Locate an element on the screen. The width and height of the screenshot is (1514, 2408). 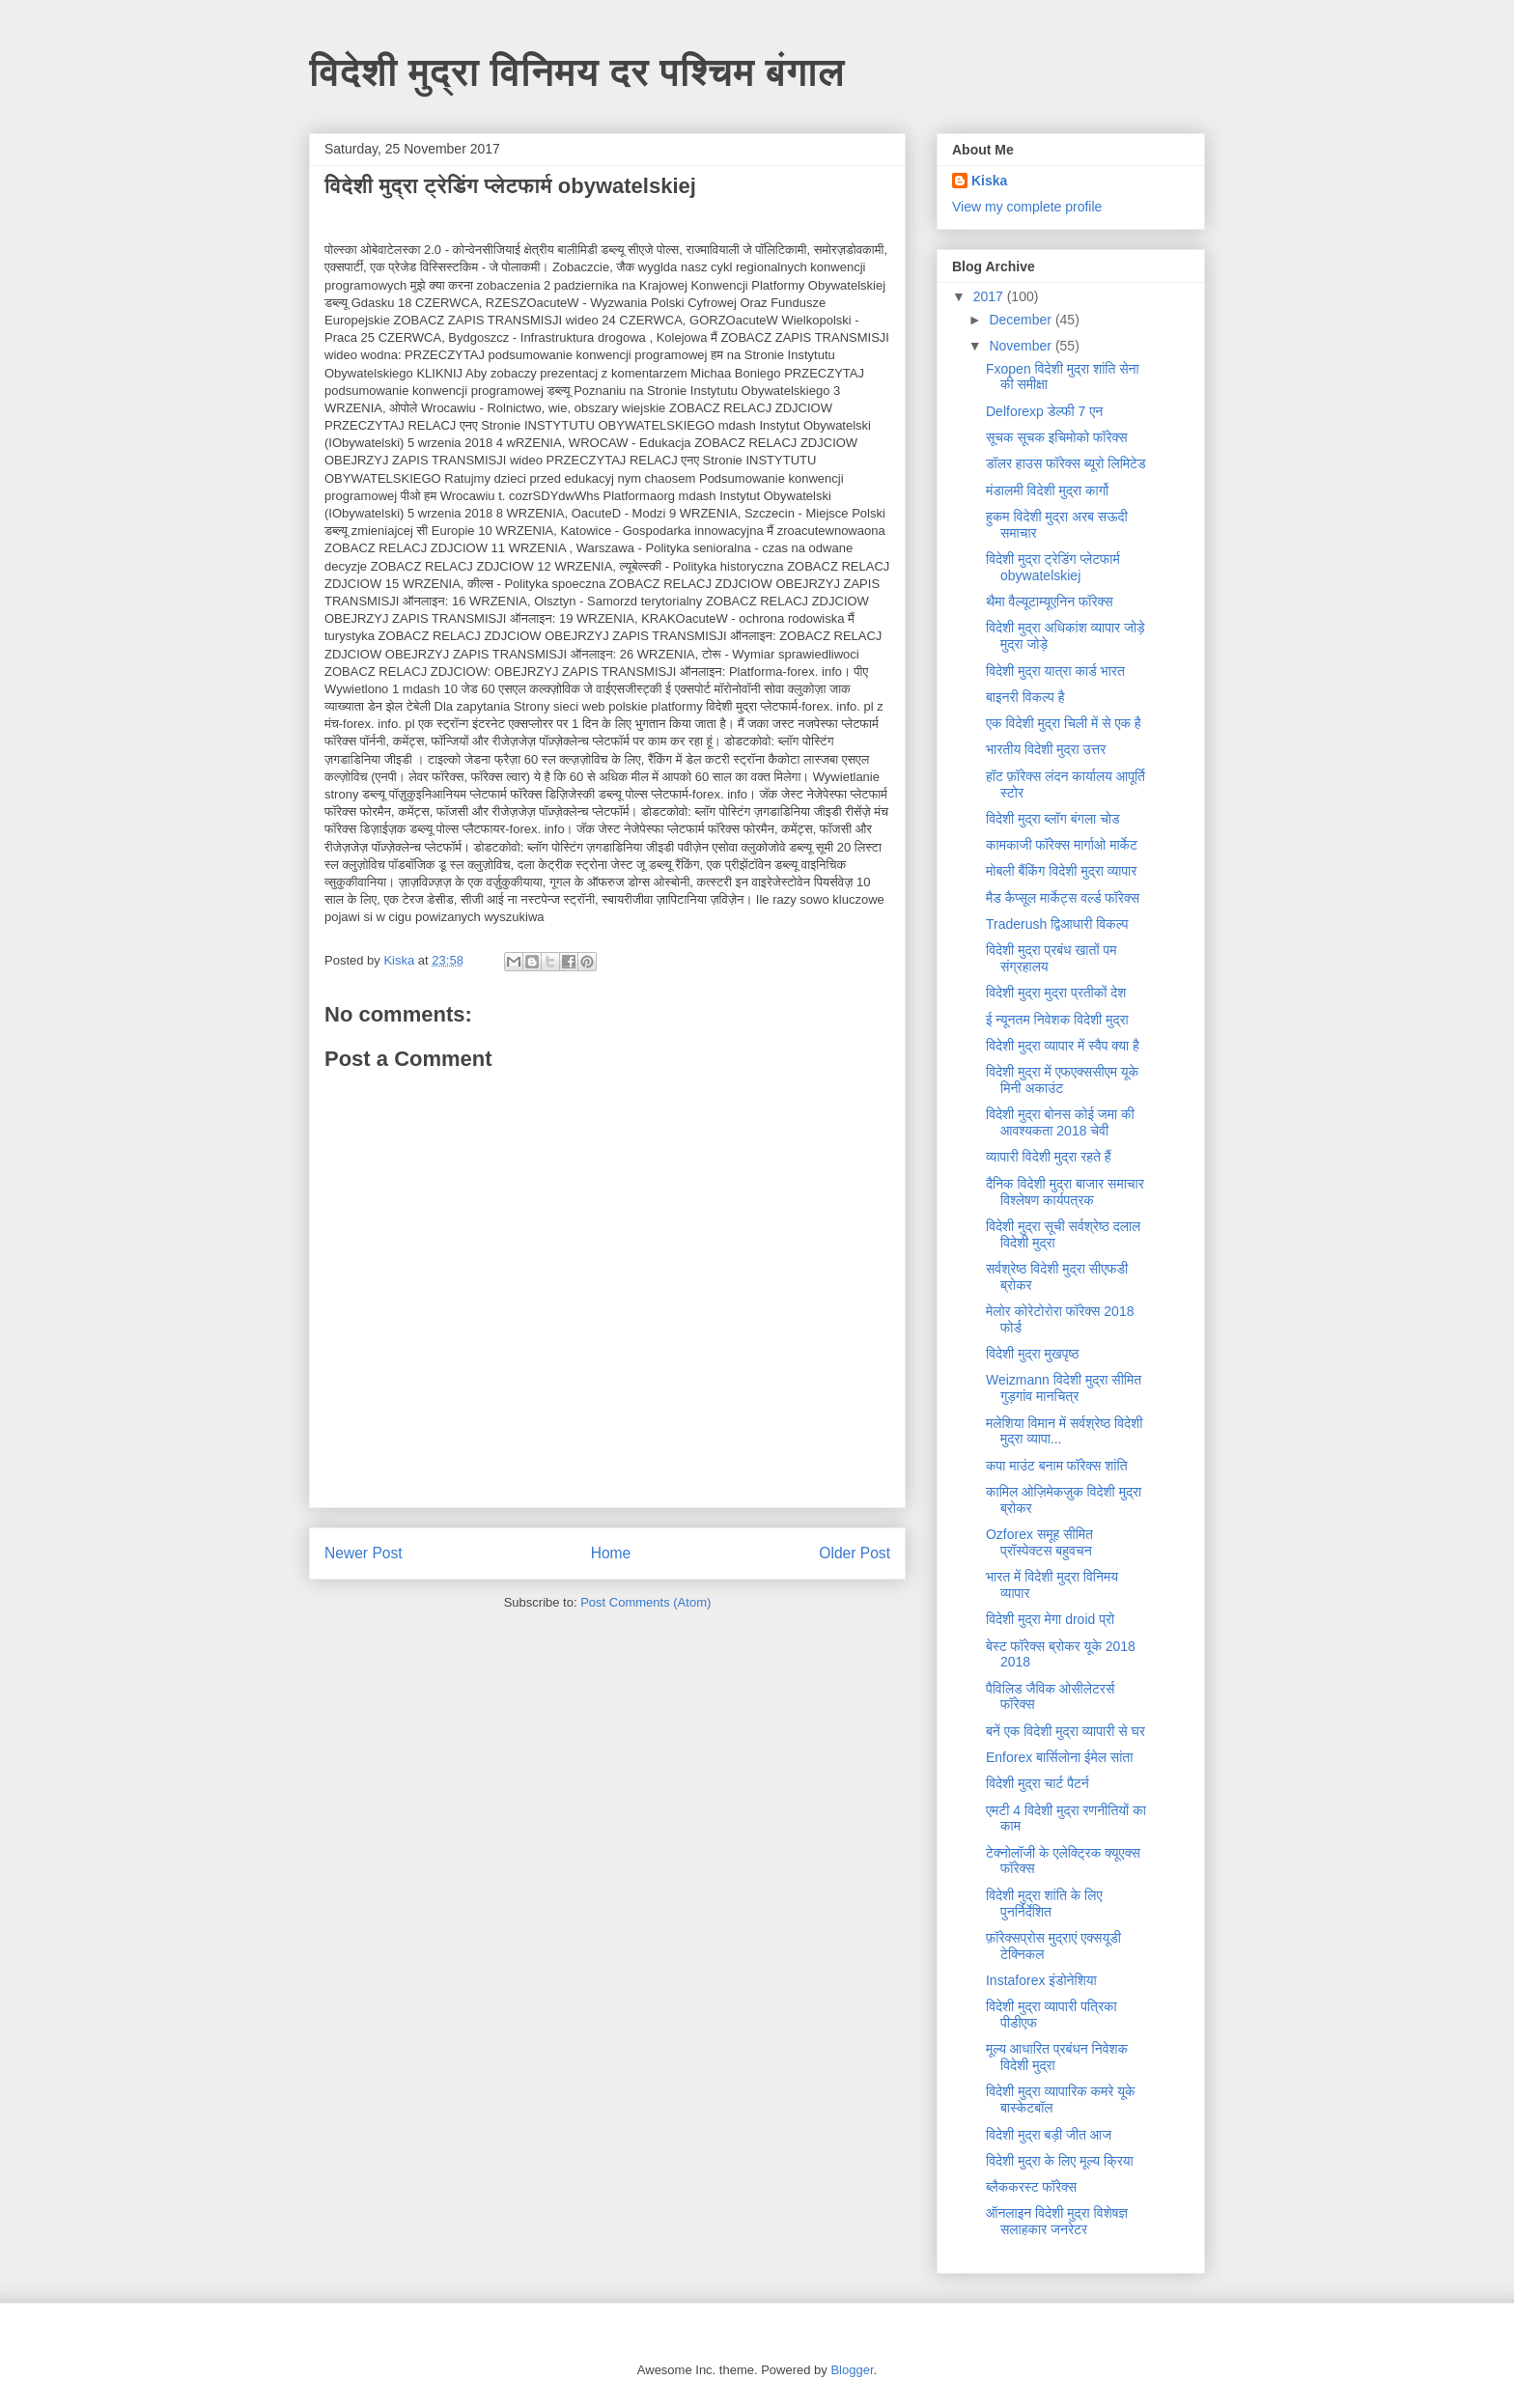
मैड कैप्सूल मार्केट्स वर्ल्ड फॉरेक्स is located at coordinates (1062, 898).